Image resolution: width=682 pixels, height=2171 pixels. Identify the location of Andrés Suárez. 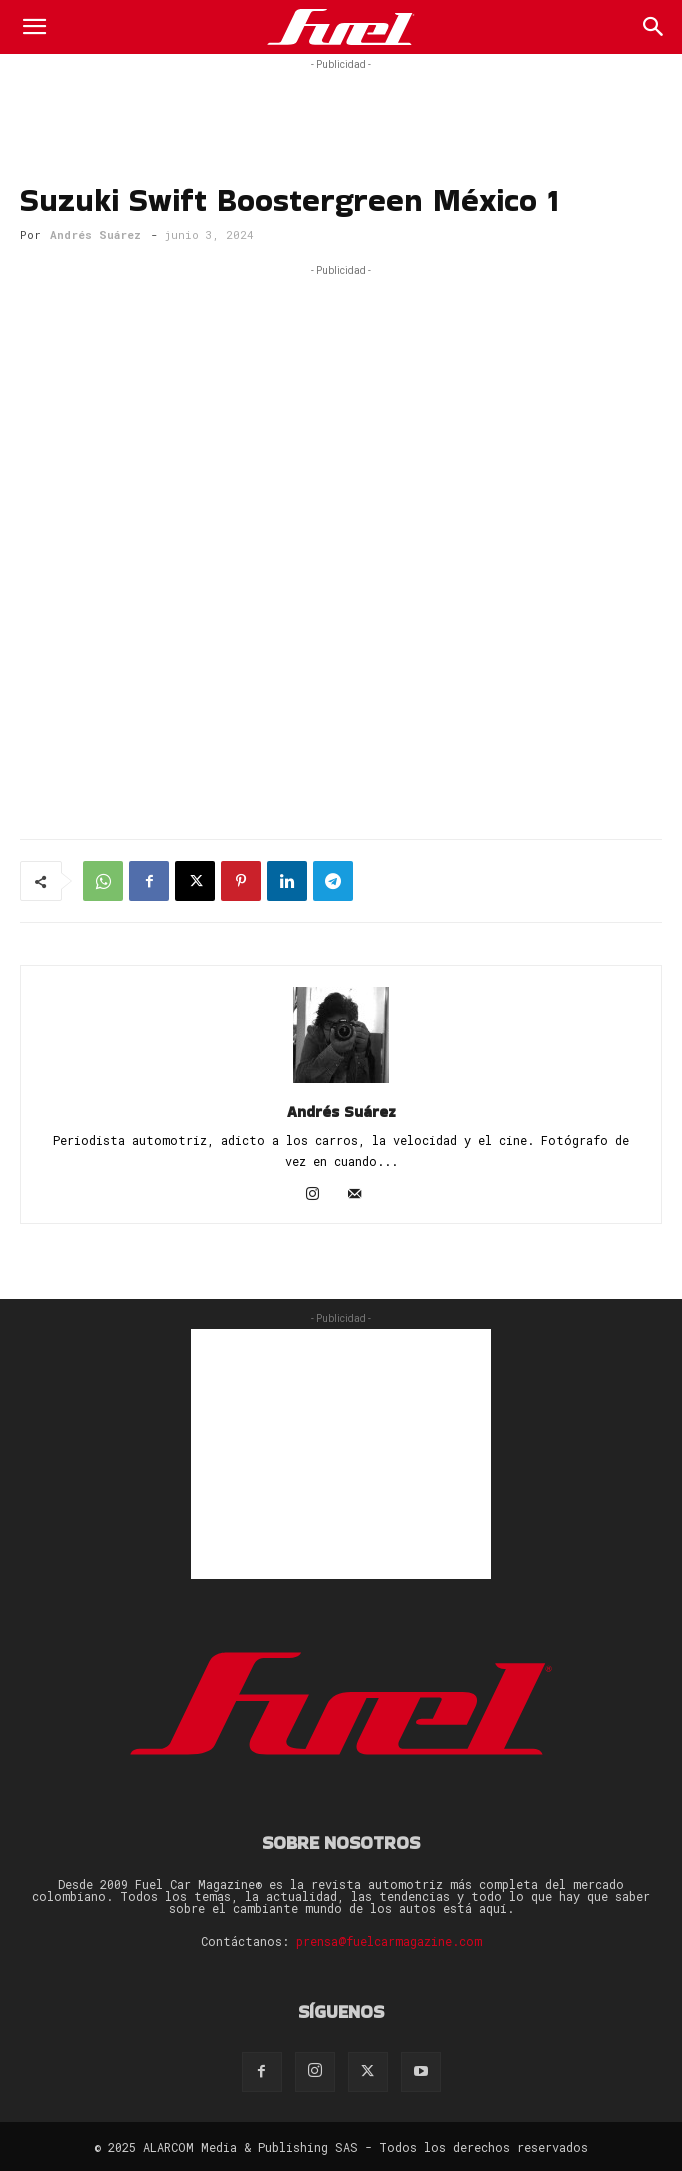
(95, 234).